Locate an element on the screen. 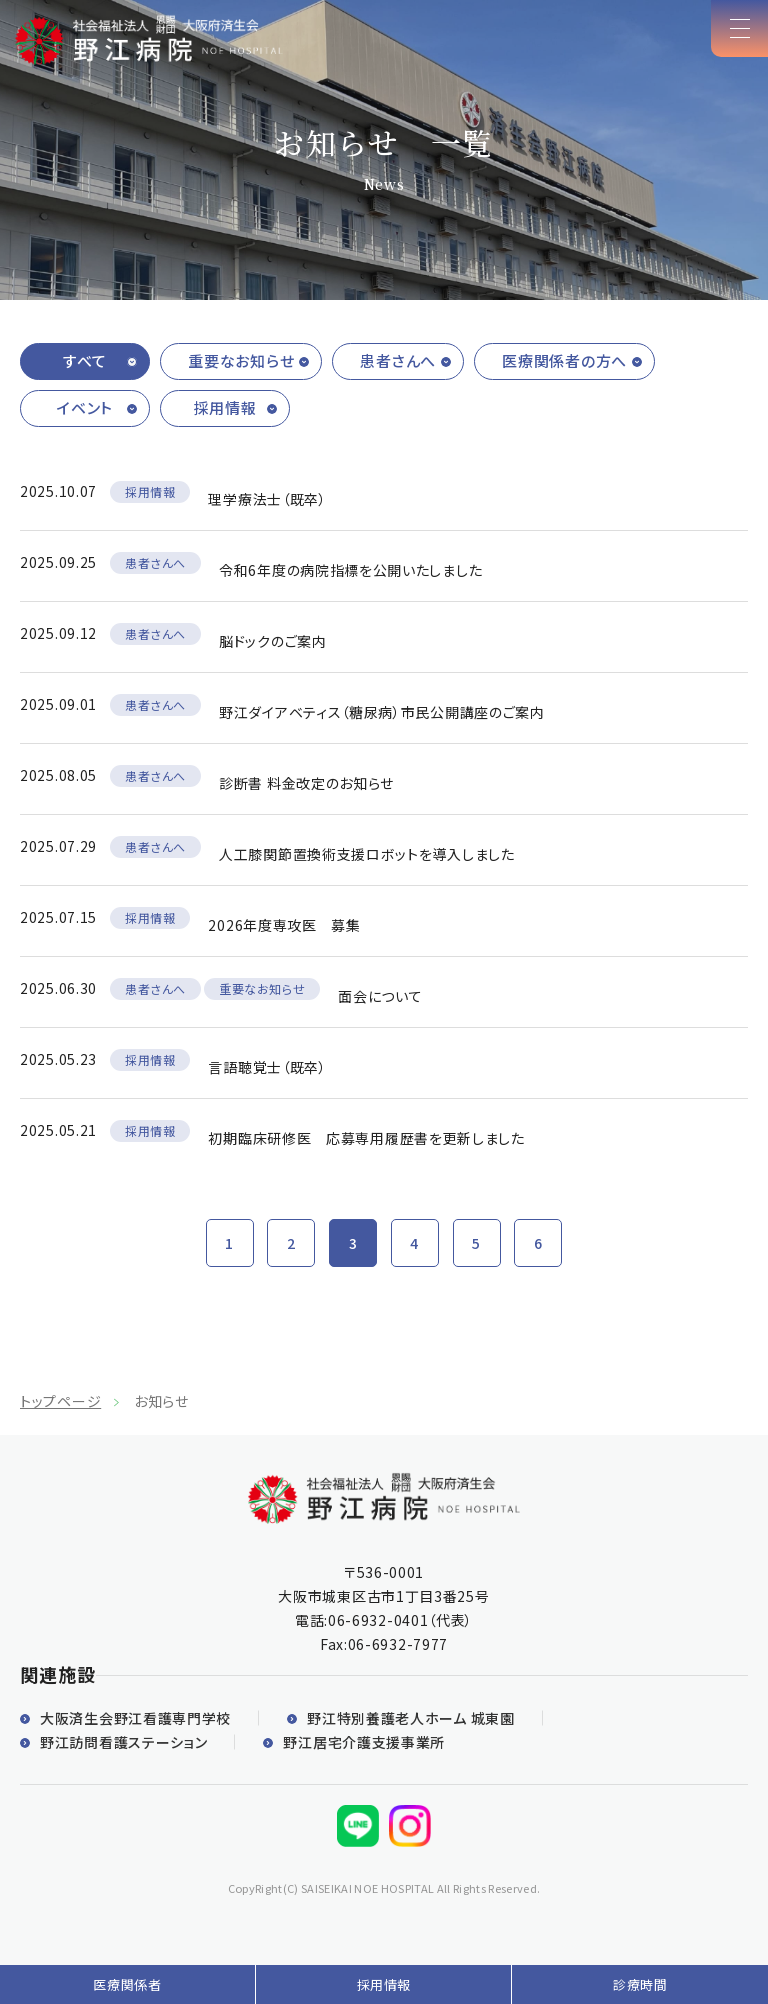  令和6年度の病院指標を公開いたしました is located at coordinates (350, 570).